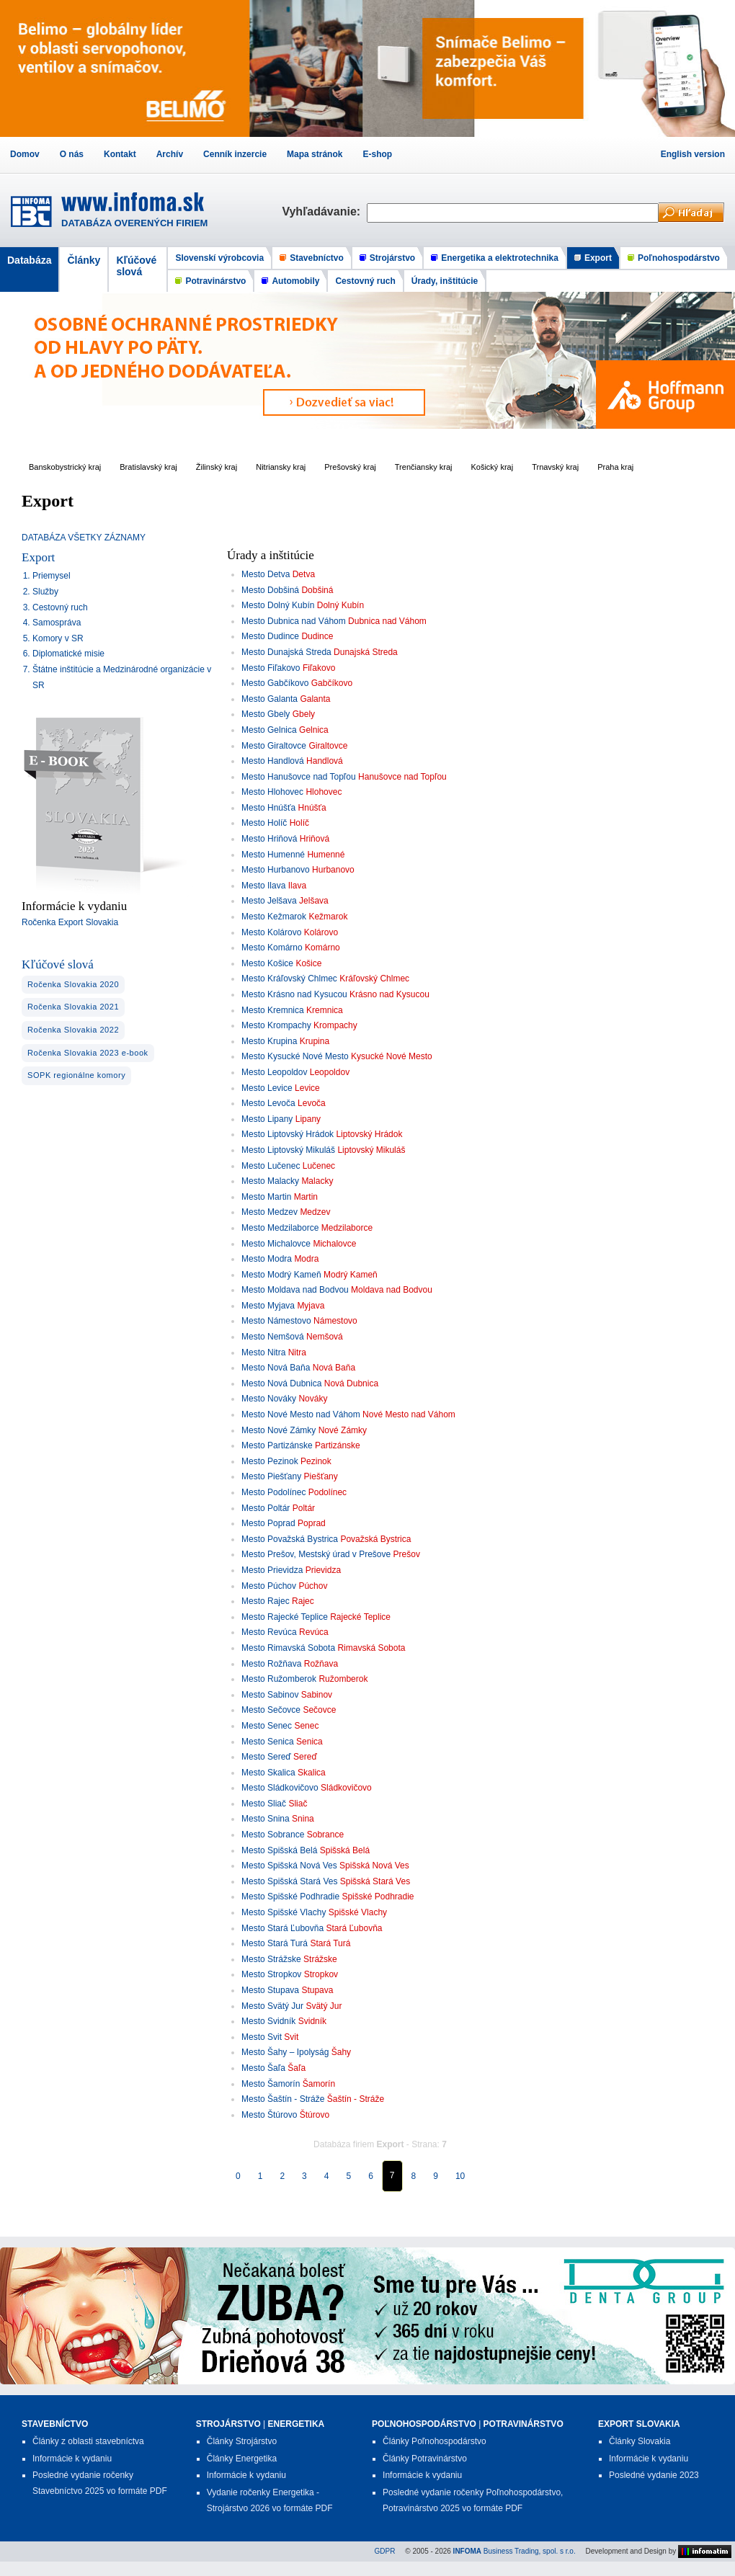  What do you see at coordinates (434, 2441) in the screenshot?
I see `Články Poľnohospodárstvo` at bounding box center [434, 2441].